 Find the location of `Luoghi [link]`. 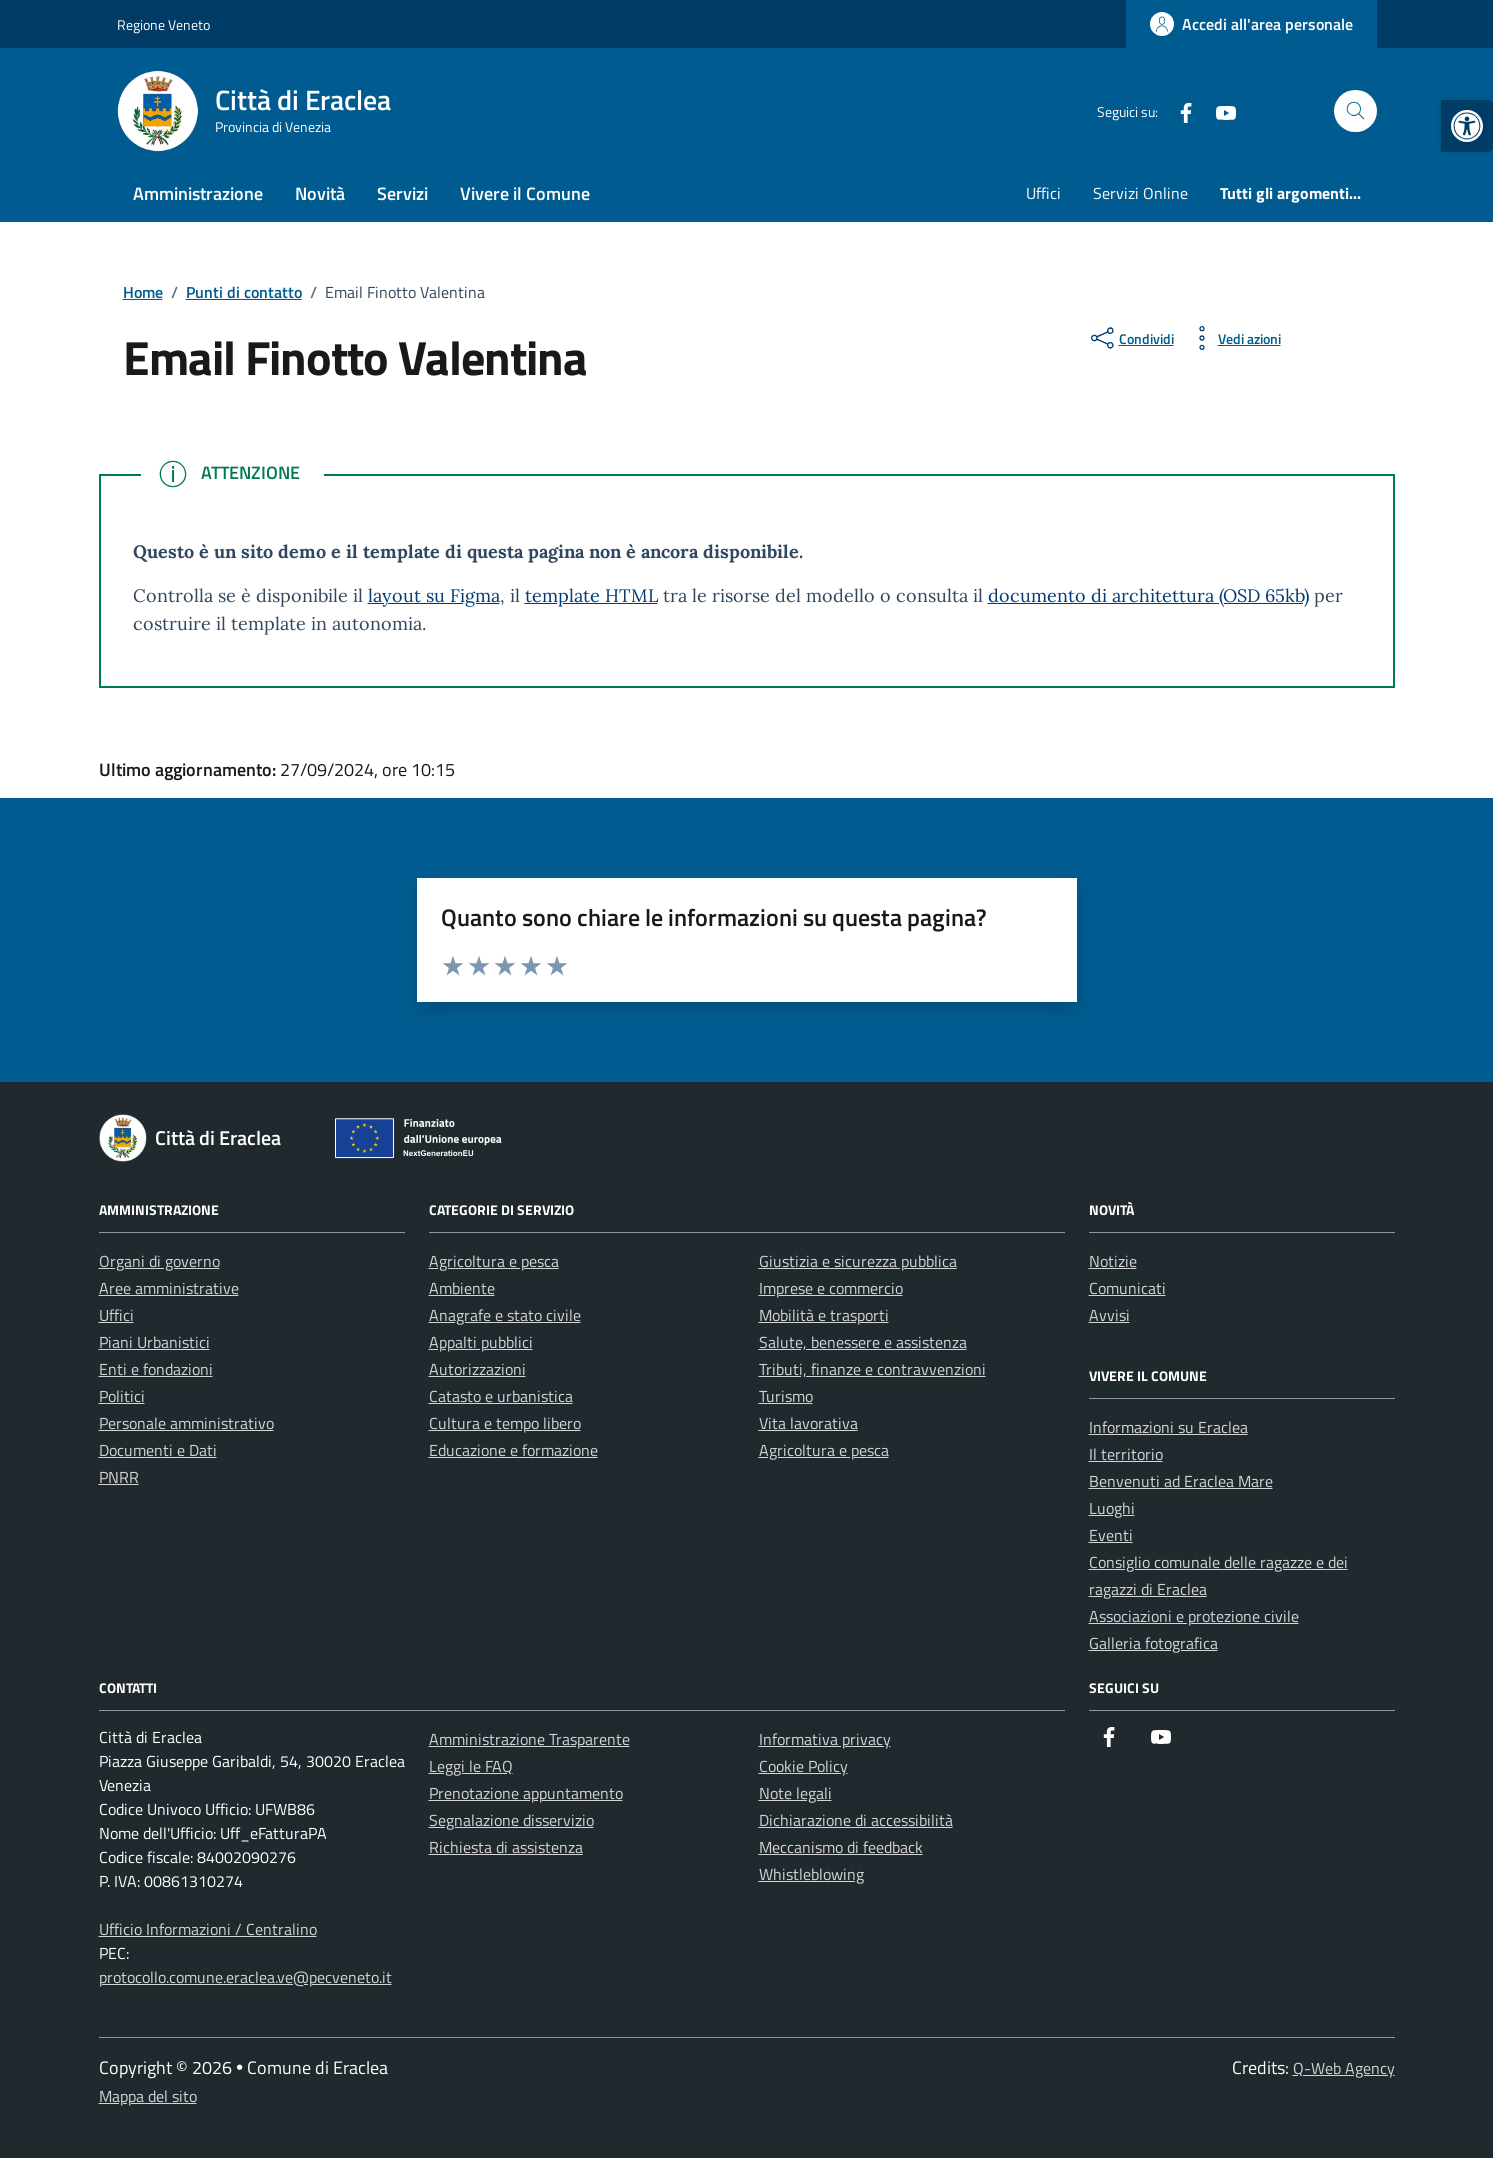

Luoghi [link] is located at coordinates (1112, 1508).